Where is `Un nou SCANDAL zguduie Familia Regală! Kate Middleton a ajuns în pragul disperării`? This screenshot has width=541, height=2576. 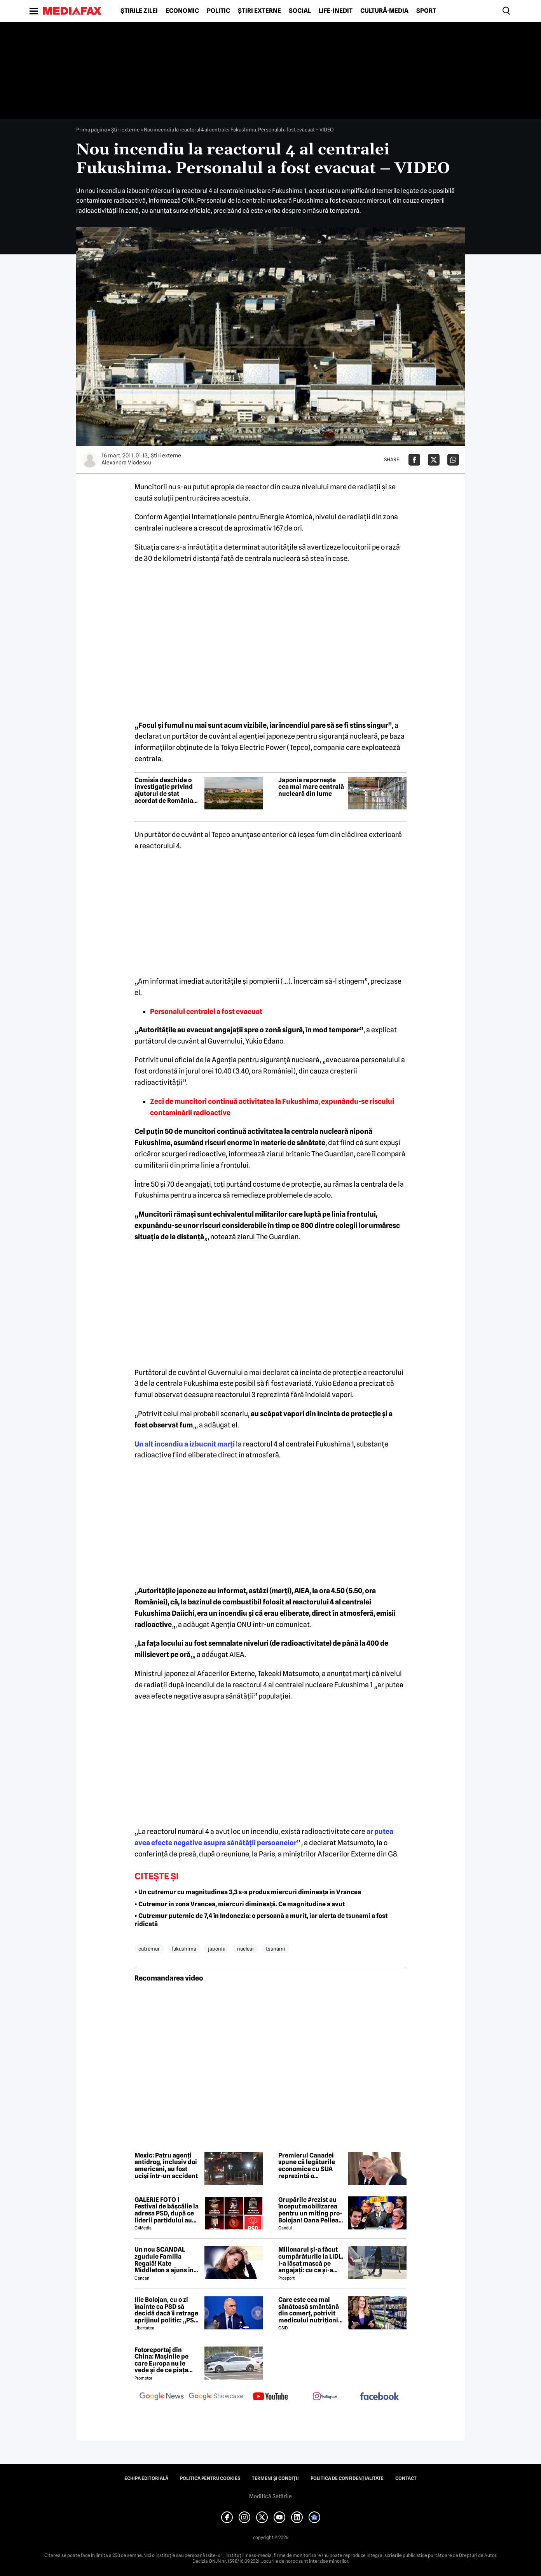
Un nou SCANDAL zguduie Familia Regală! Kate Middleton a ajuns în pragul disperării is located at coordinates (164, 2259).